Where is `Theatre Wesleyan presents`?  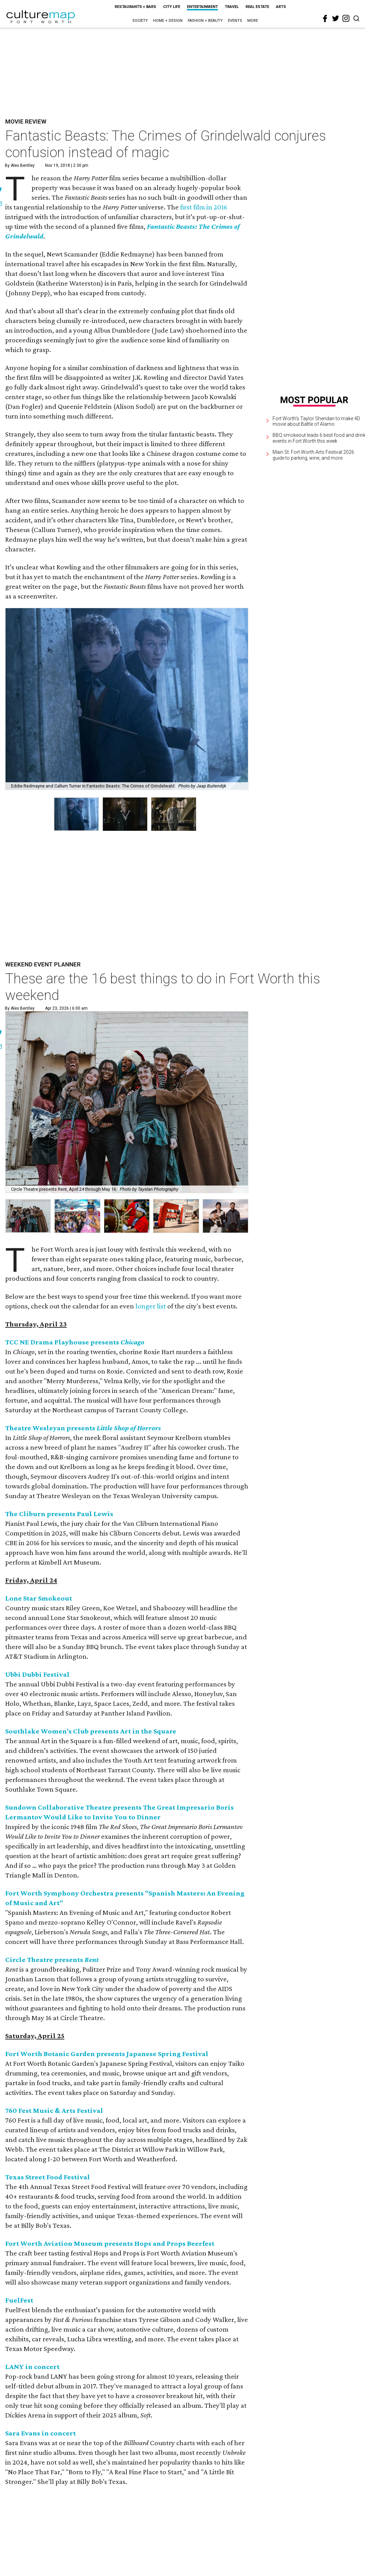 Theatre Wesleyan presents is located at coordinates (83, 1428).